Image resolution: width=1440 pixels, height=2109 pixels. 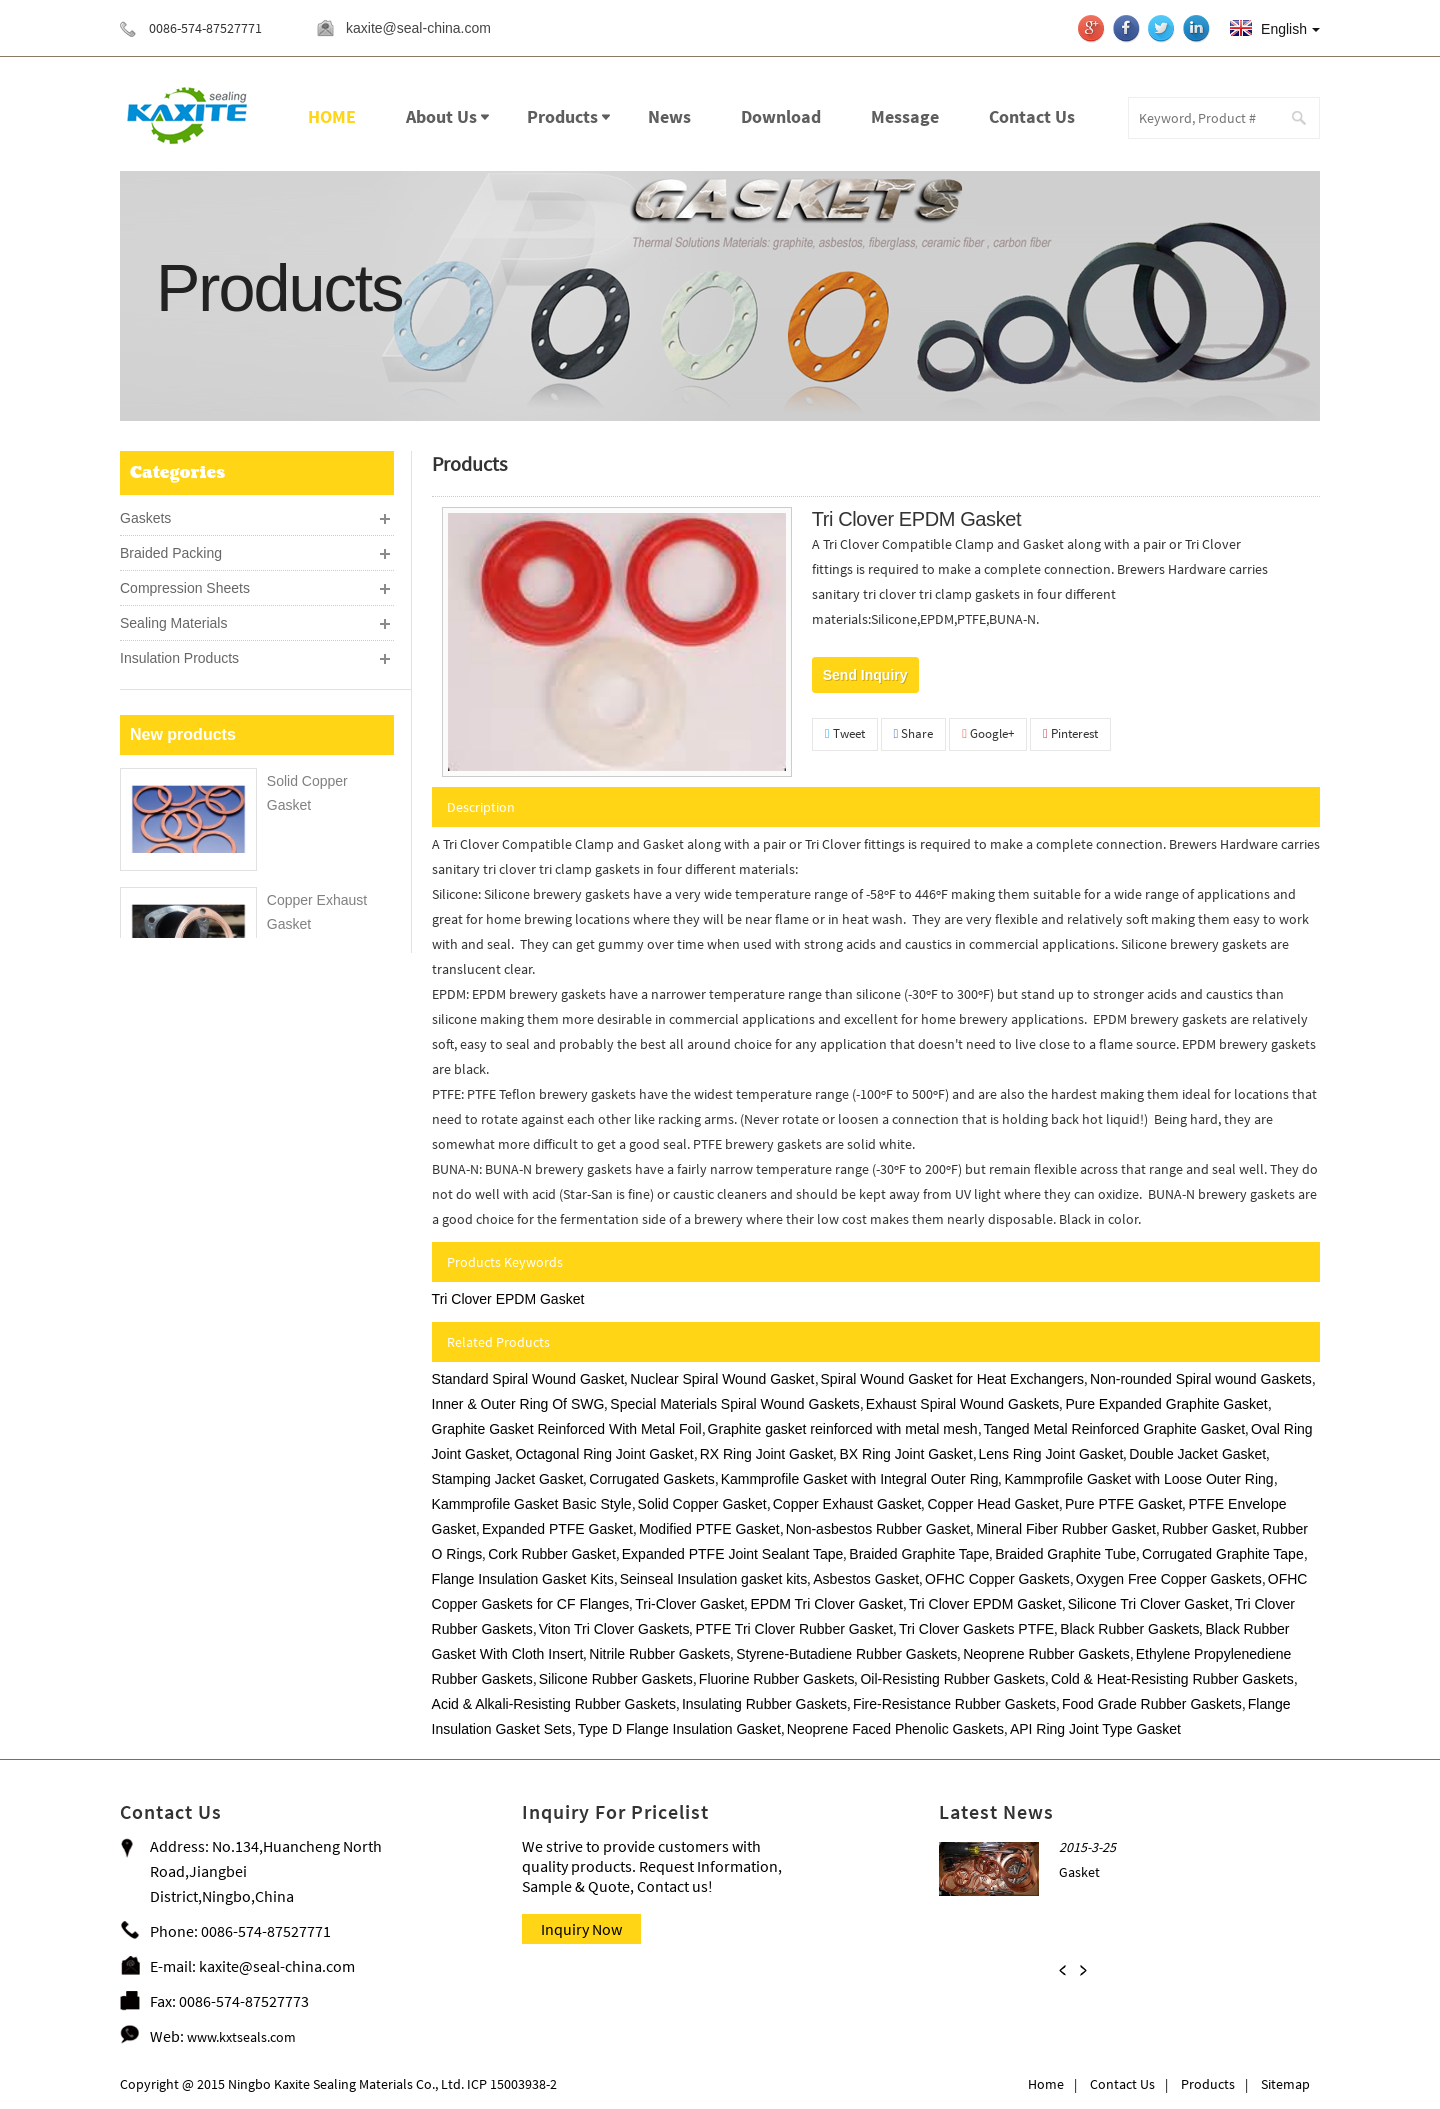 What do you see at coordinates (1070, 733) in the screenshot?
I see `Pinterest` at bounding box center [1070, 733].